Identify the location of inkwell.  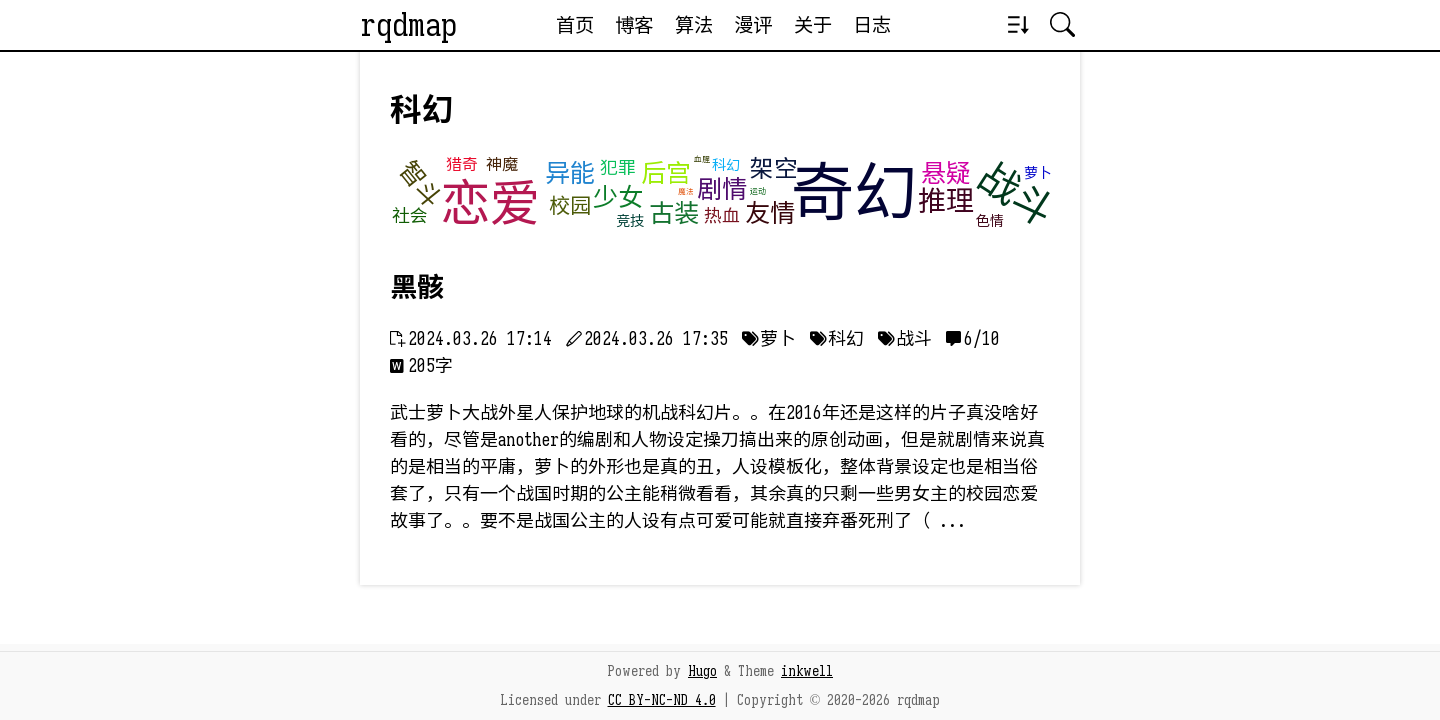
(807, 671).